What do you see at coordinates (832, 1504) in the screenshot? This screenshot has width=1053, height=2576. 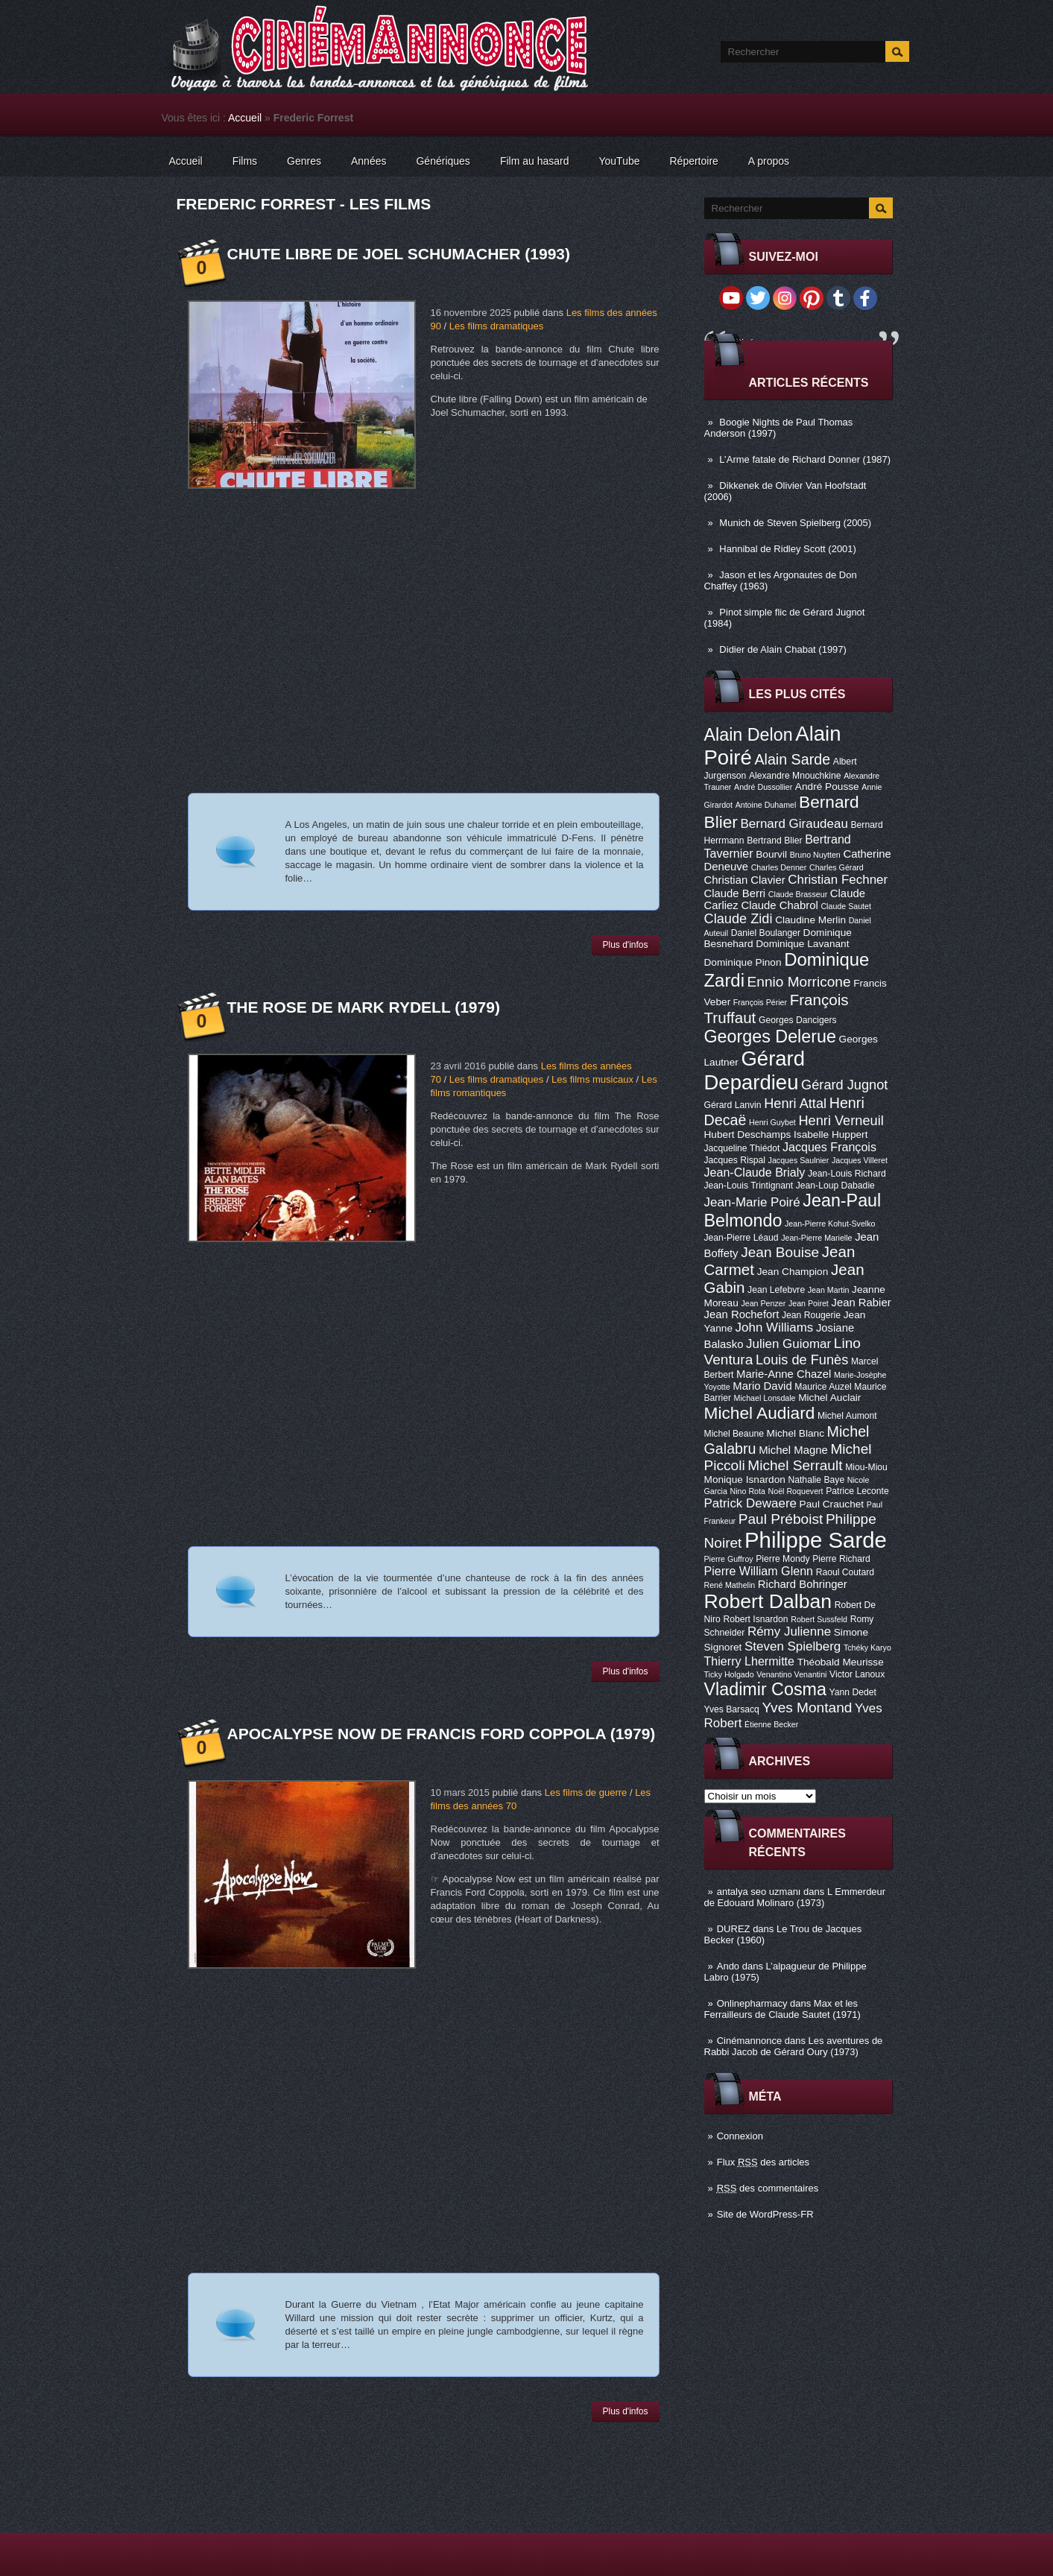 I see `Paul Crauchet` at bounding box center [832, 1504].